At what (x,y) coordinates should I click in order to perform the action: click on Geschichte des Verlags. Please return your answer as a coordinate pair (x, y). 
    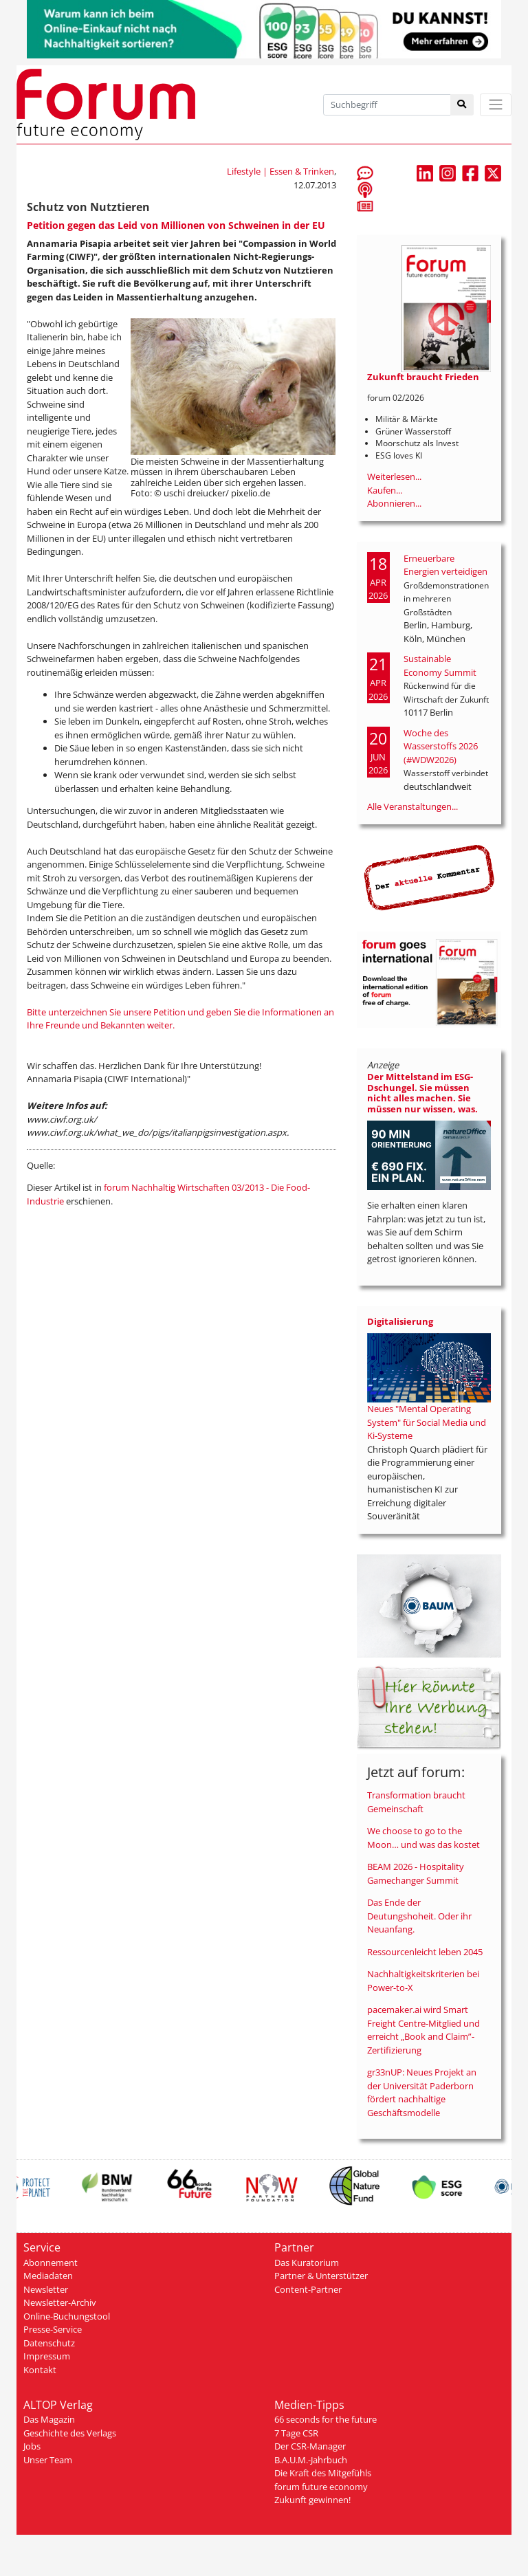
    Looking at the image, I should click on (69, 2433).